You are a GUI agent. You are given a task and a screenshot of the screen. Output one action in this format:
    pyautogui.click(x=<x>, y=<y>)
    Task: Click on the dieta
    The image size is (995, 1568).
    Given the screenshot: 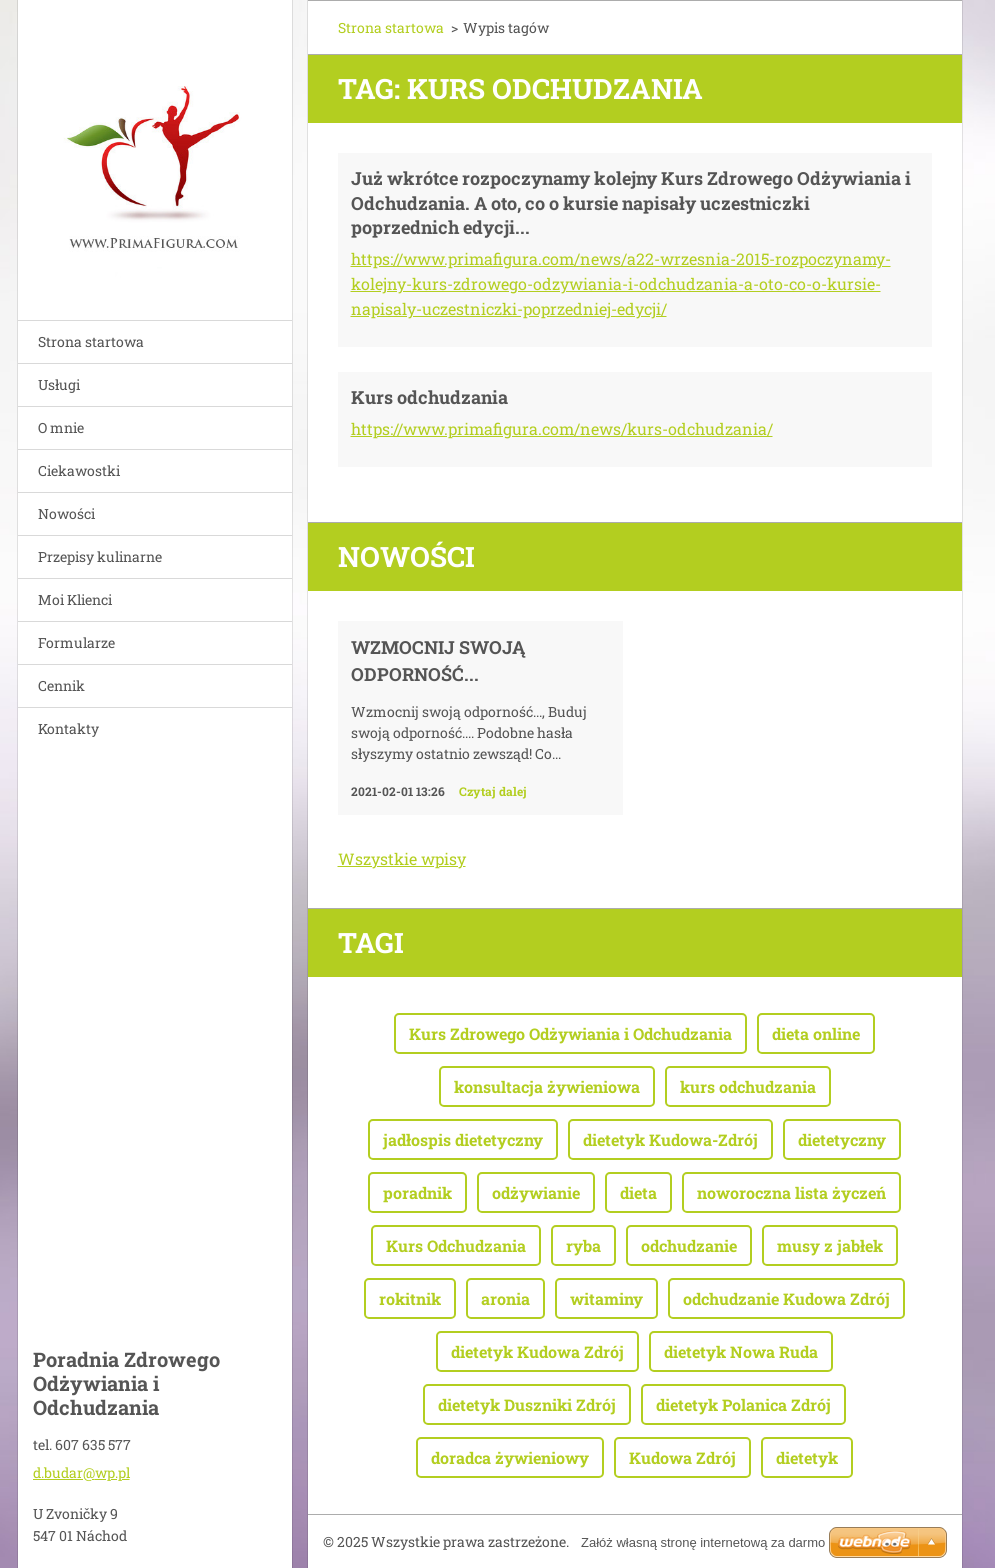 What is the action you would take?
    pyautogui.click(x=638, y=1192)
    